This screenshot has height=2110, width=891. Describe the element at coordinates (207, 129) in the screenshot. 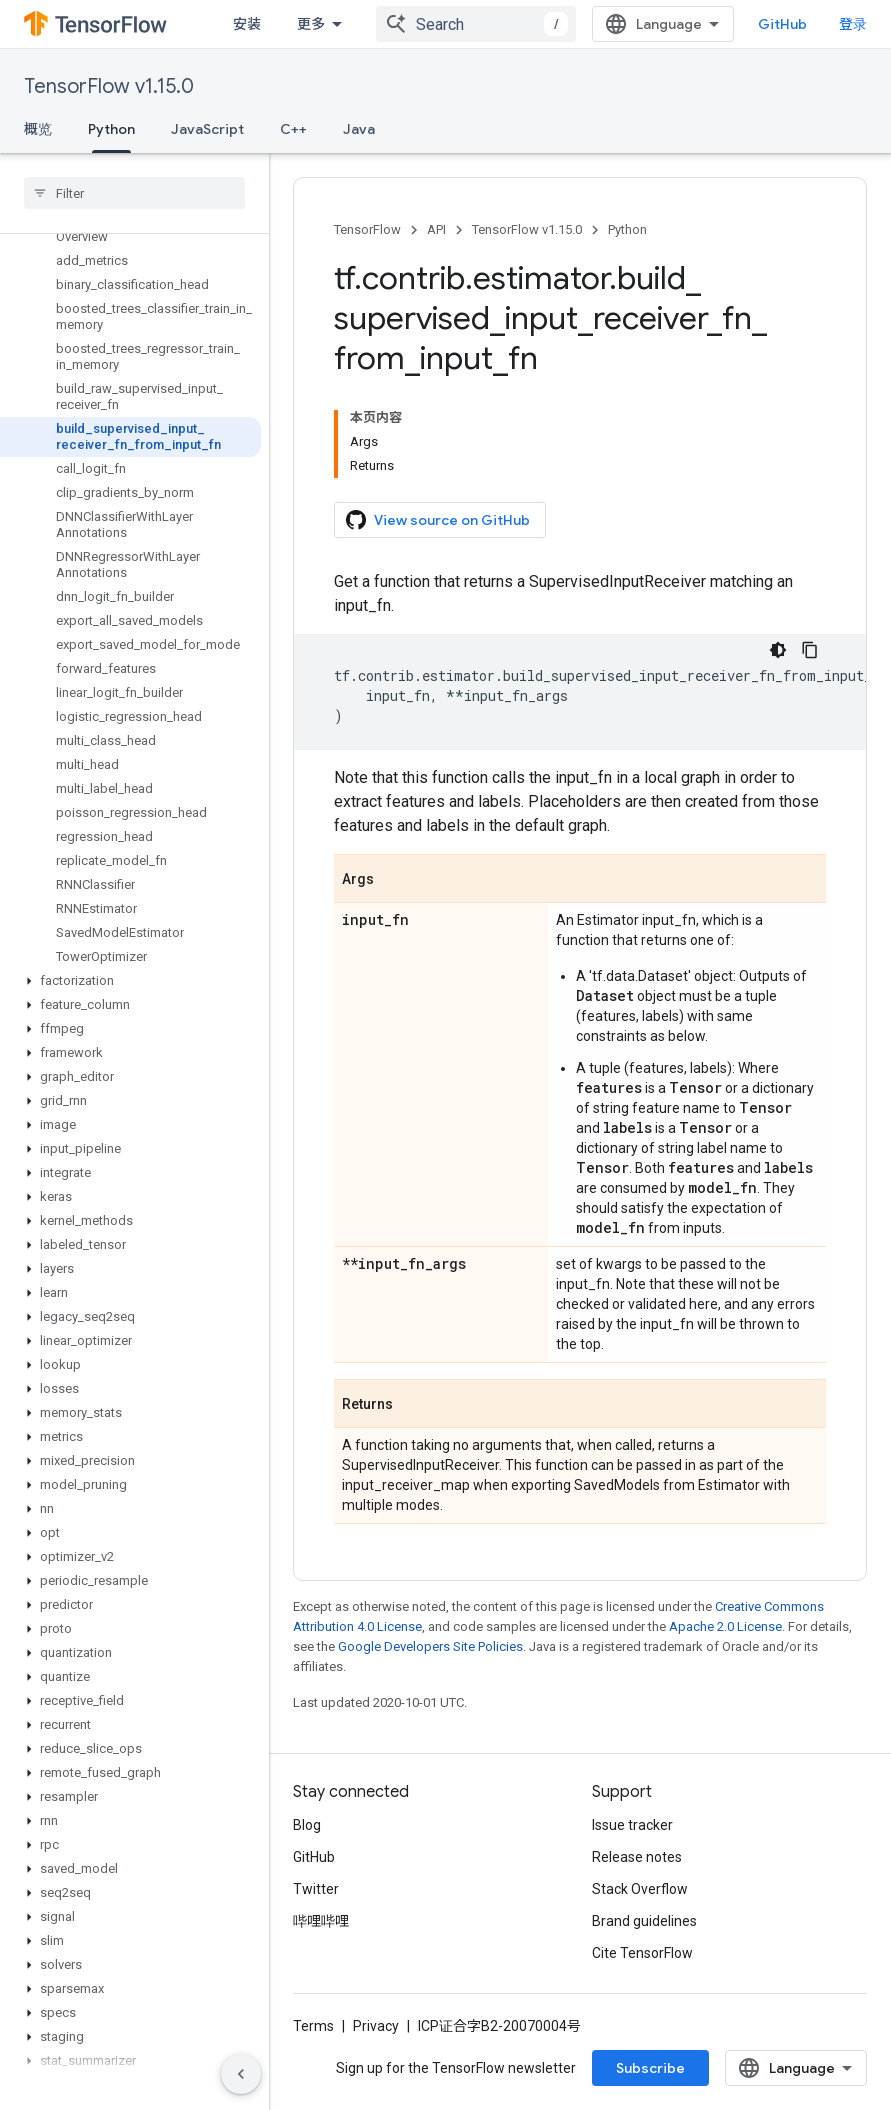

I see `JavaScript` at that location.